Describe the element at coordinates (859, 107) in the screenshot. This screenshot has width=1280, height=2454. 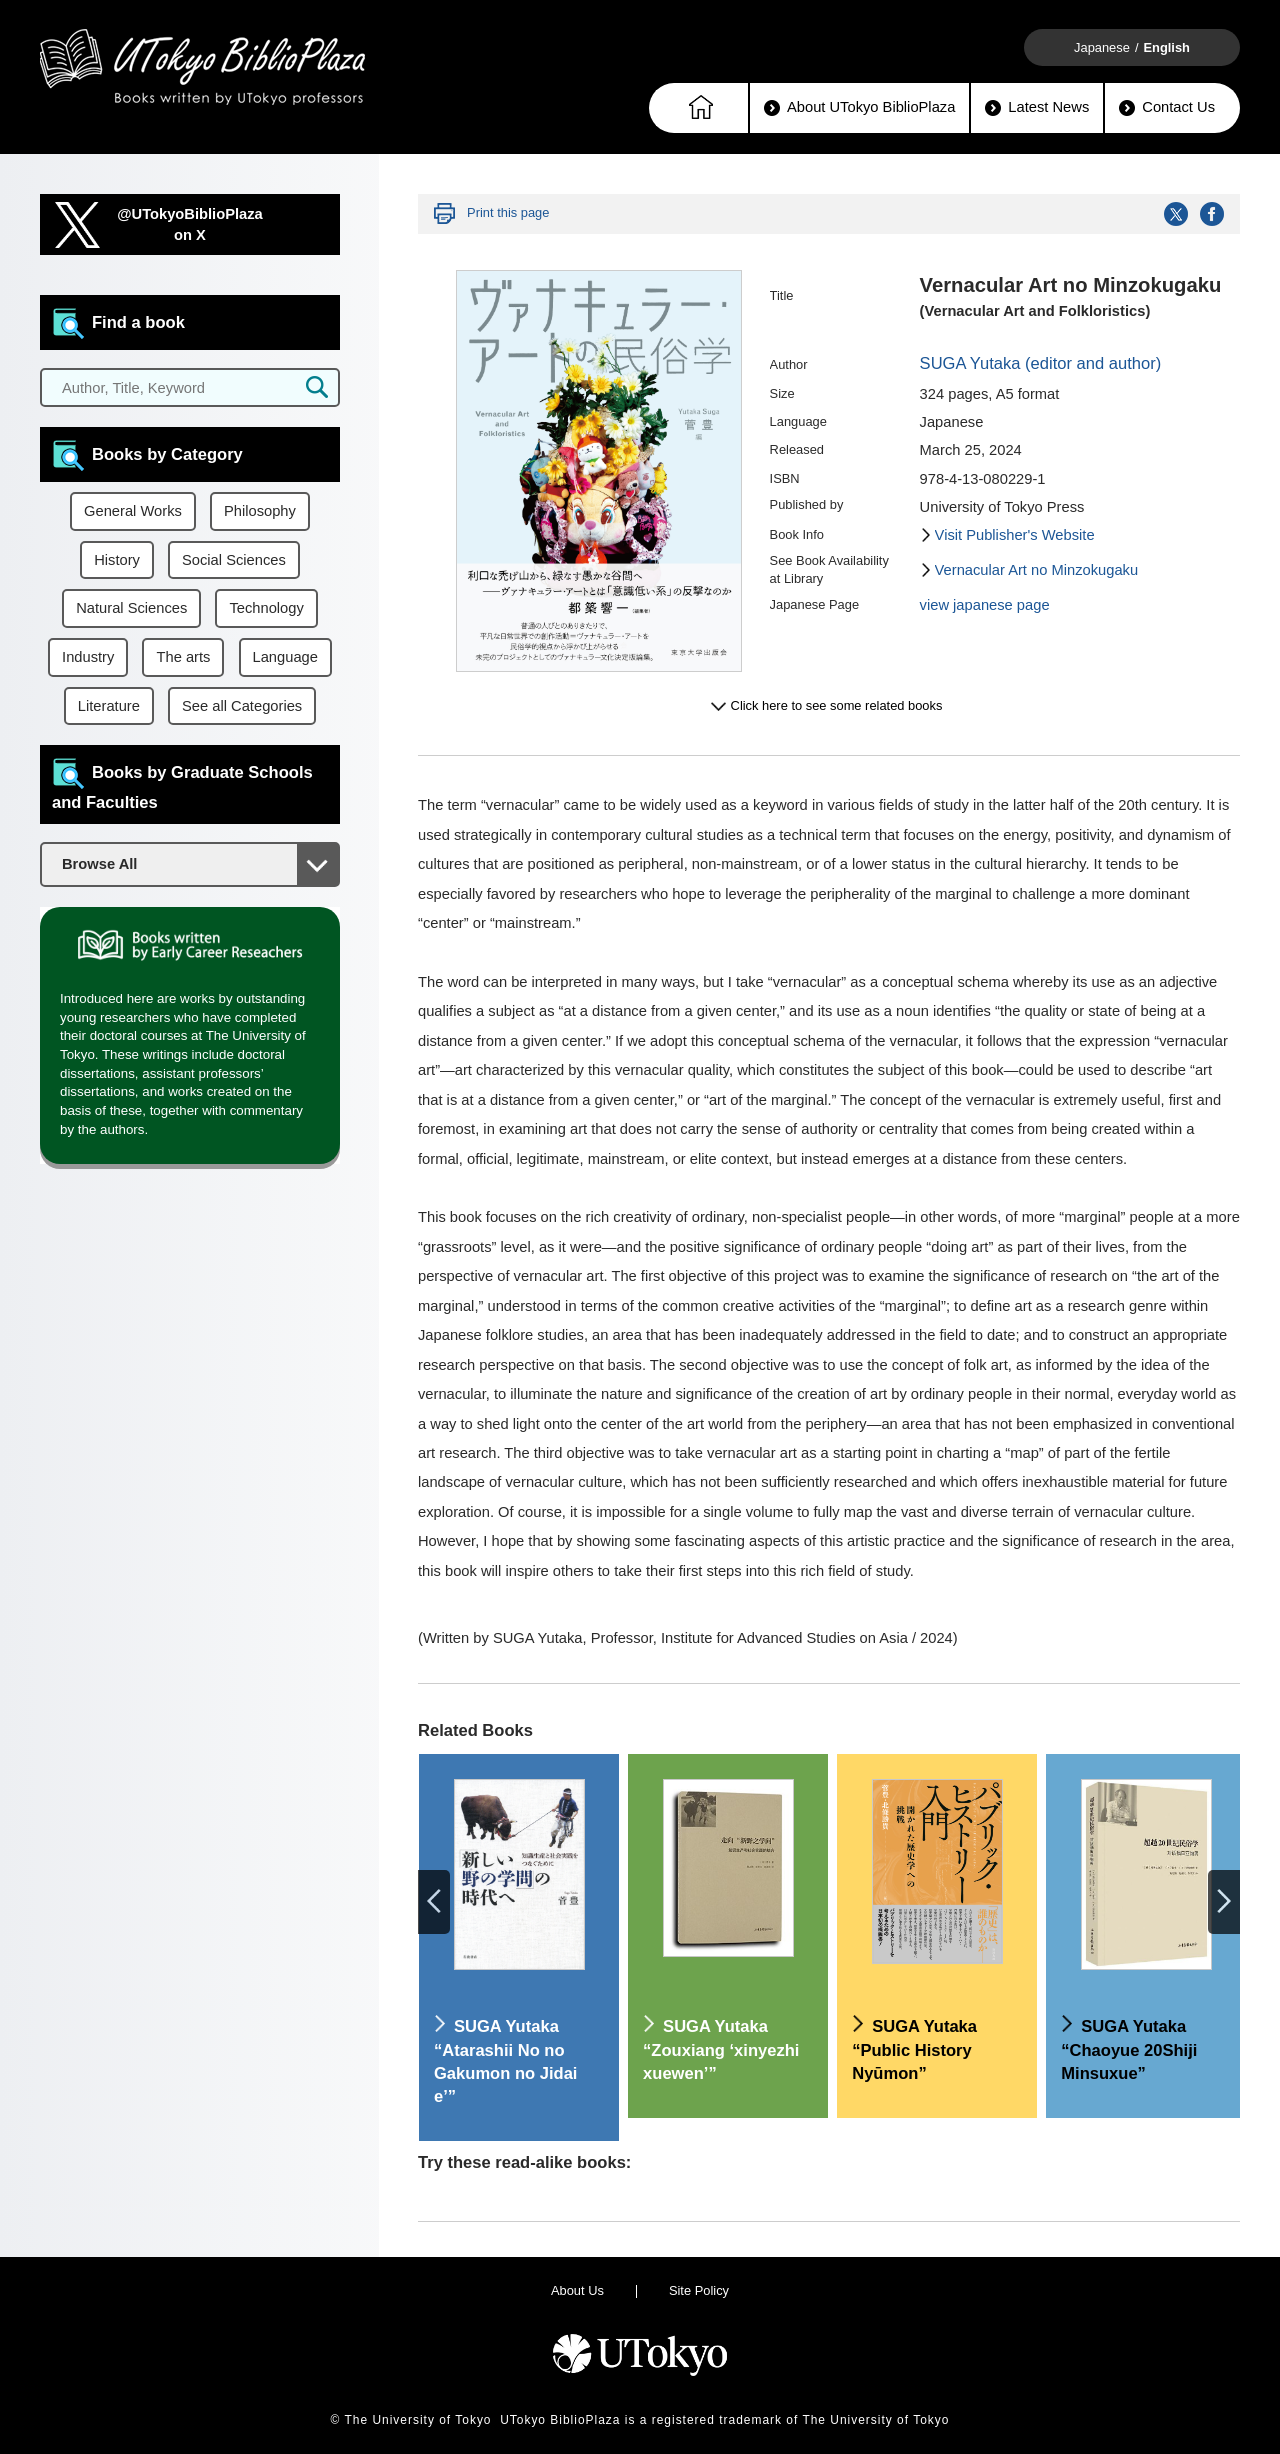
I see `About UTokyo BiblioPlaza` at that location.